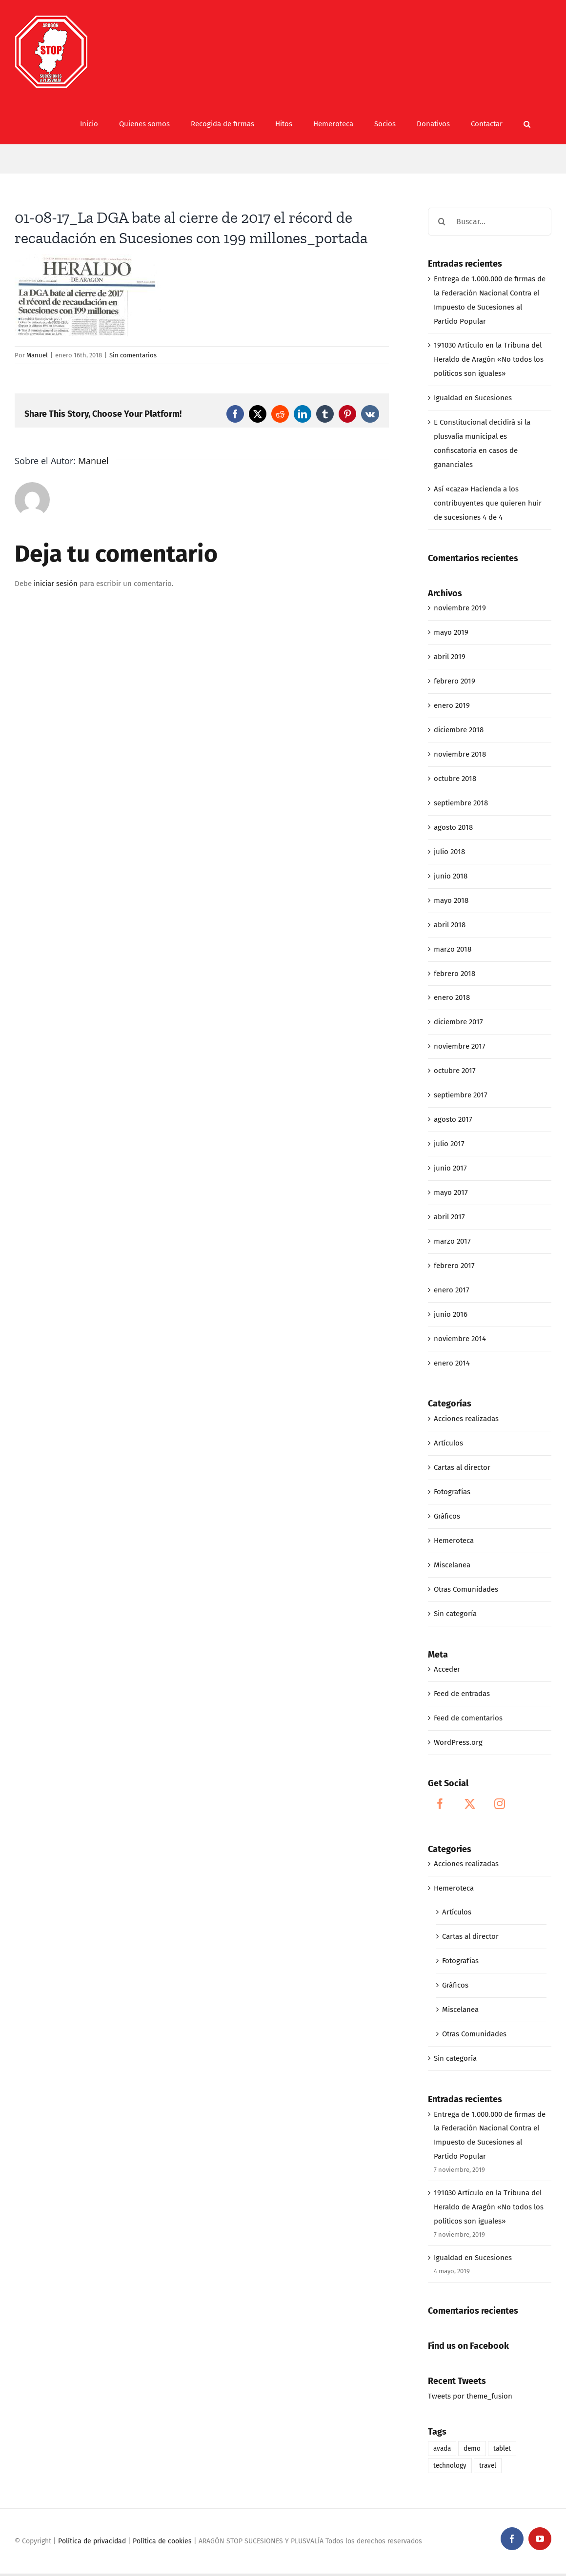 The height and width of the screenshot is (2576, 566). What do you see at coordinates (455, 1613) in the screenshot?
I see `Sin categoría` at bounding box center [455, 1613].